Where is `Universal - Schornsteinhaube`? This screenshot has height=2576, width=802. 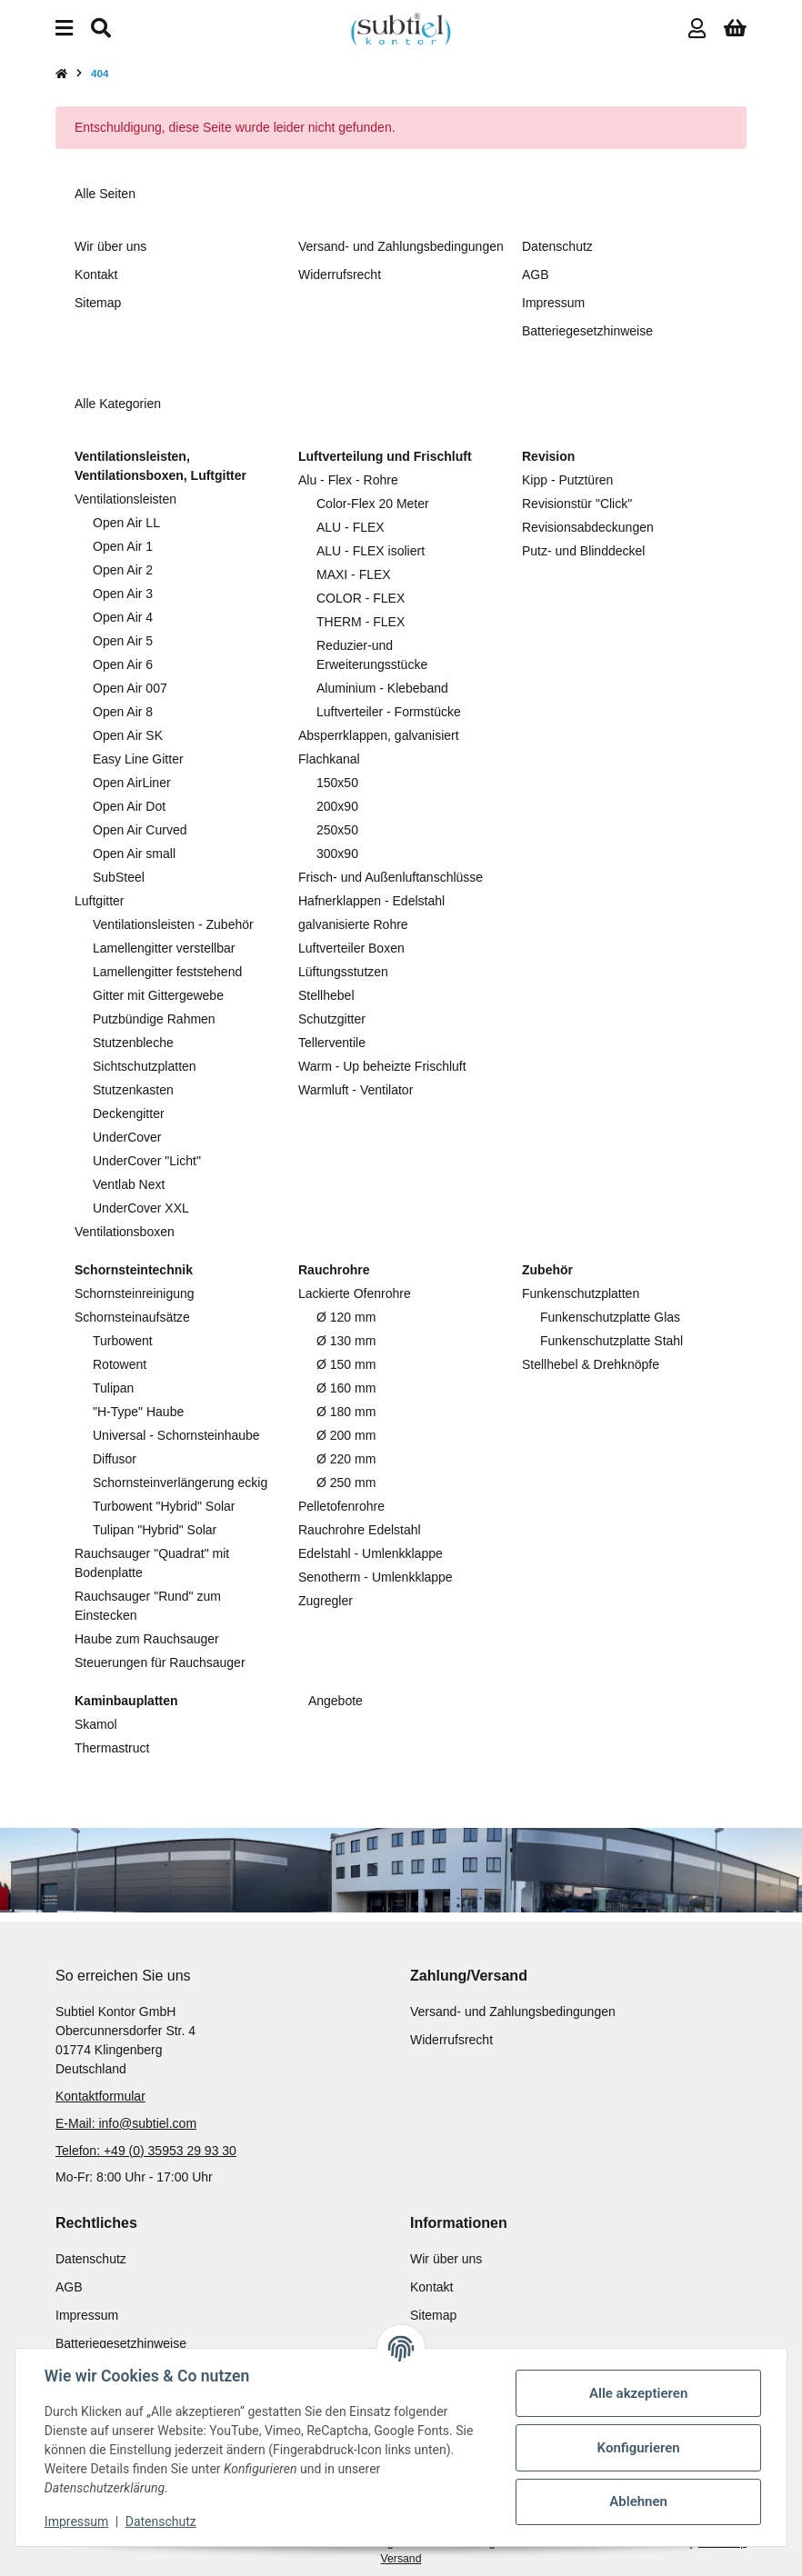 Universal - Schornsteinhaube is located at coordinates (176, 1435).